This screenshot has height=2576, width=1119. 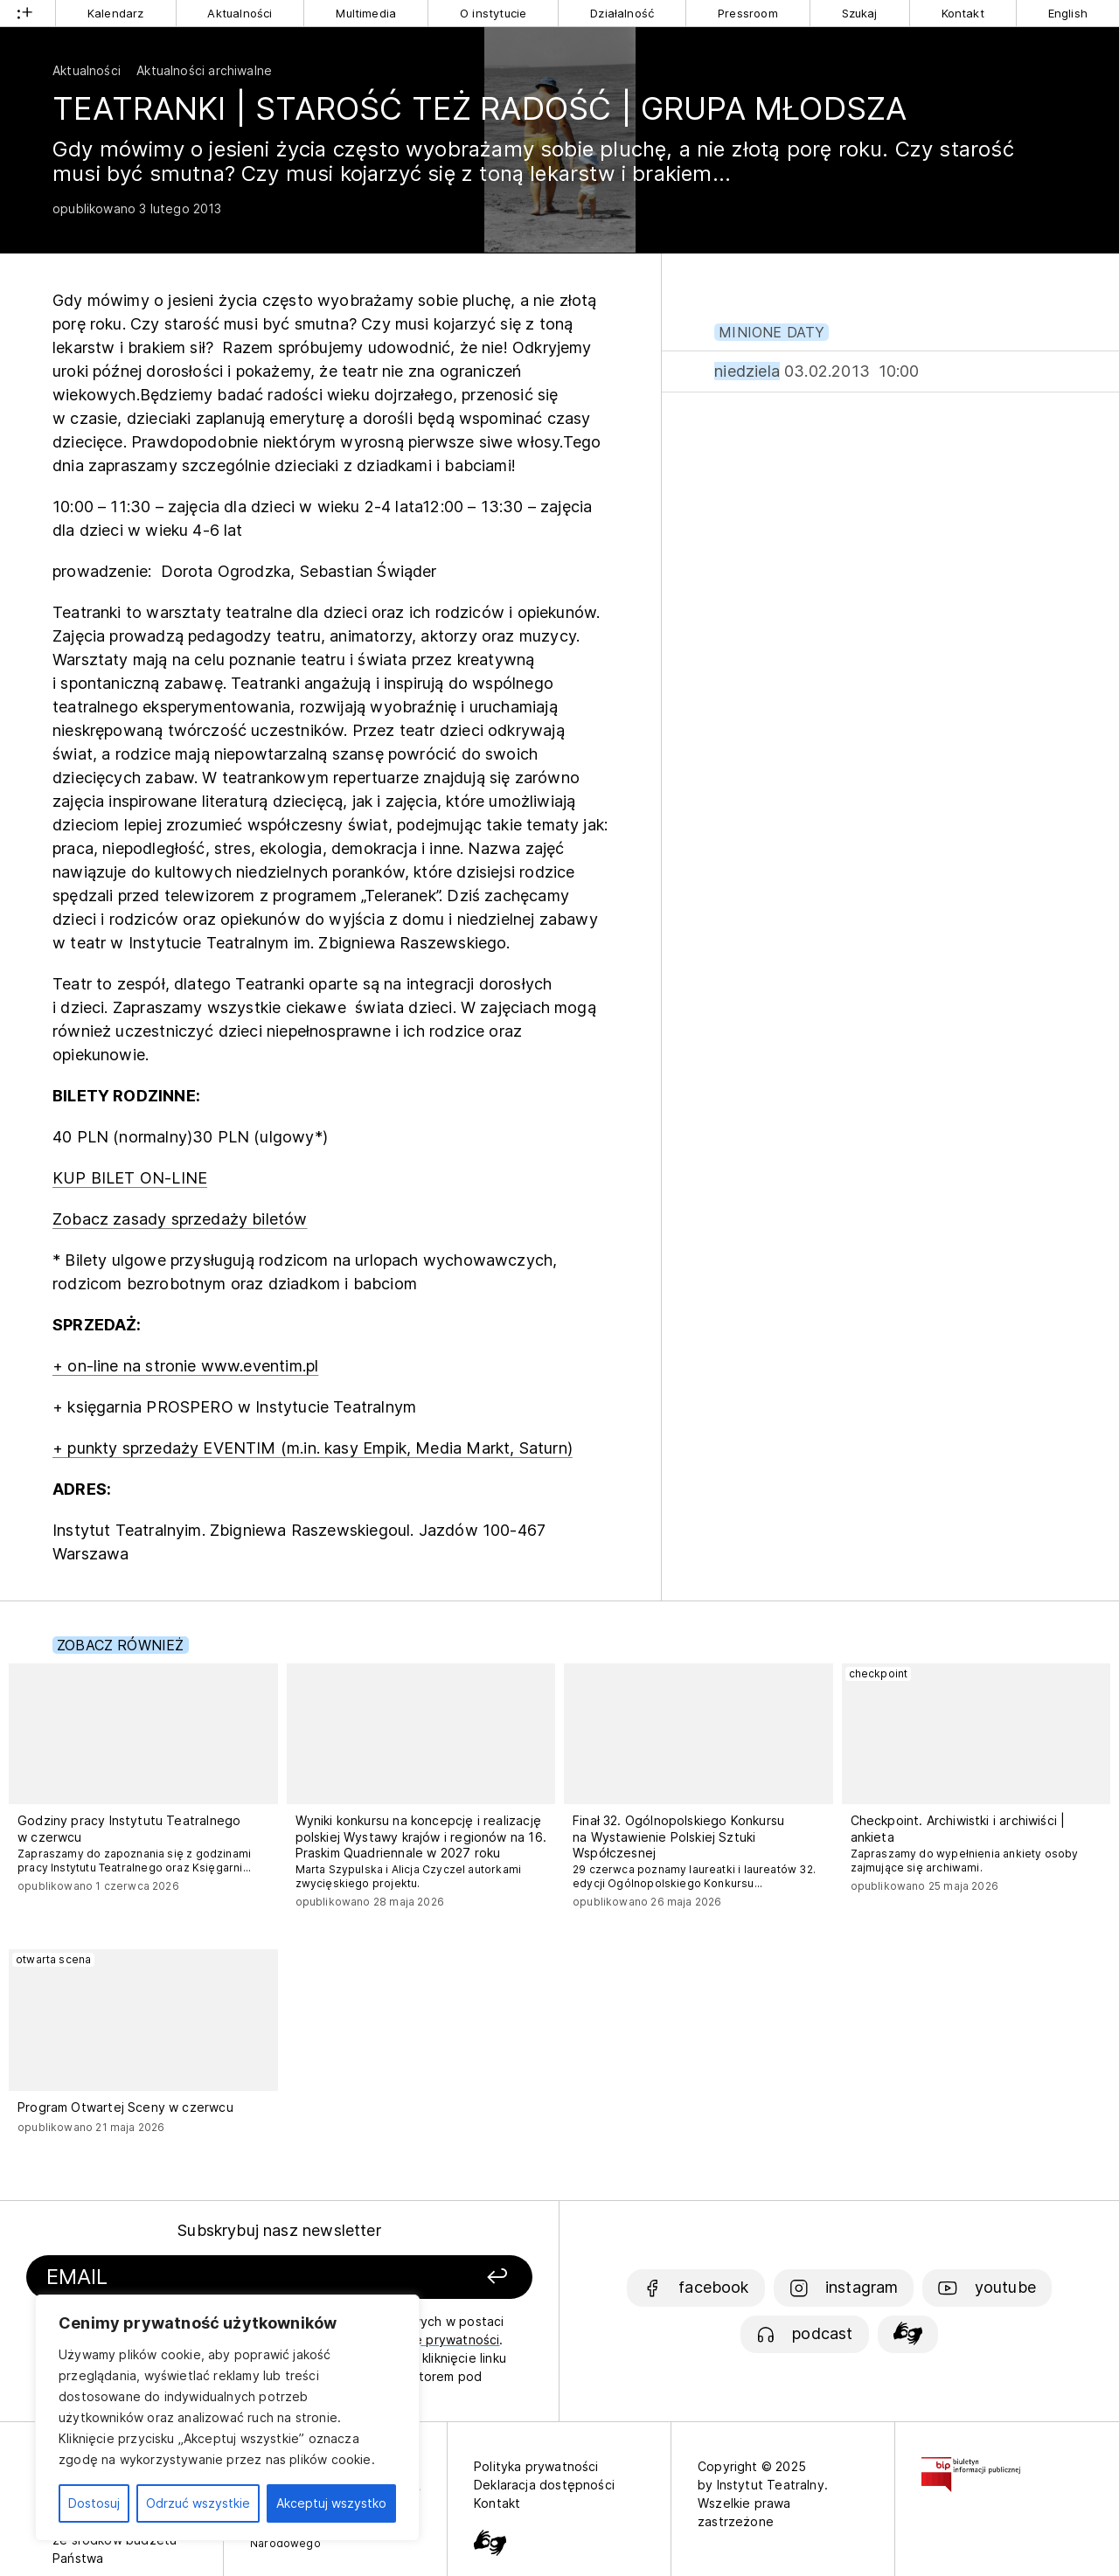 I want to click on [Podaj swój email], so click(x=203, y=2277).